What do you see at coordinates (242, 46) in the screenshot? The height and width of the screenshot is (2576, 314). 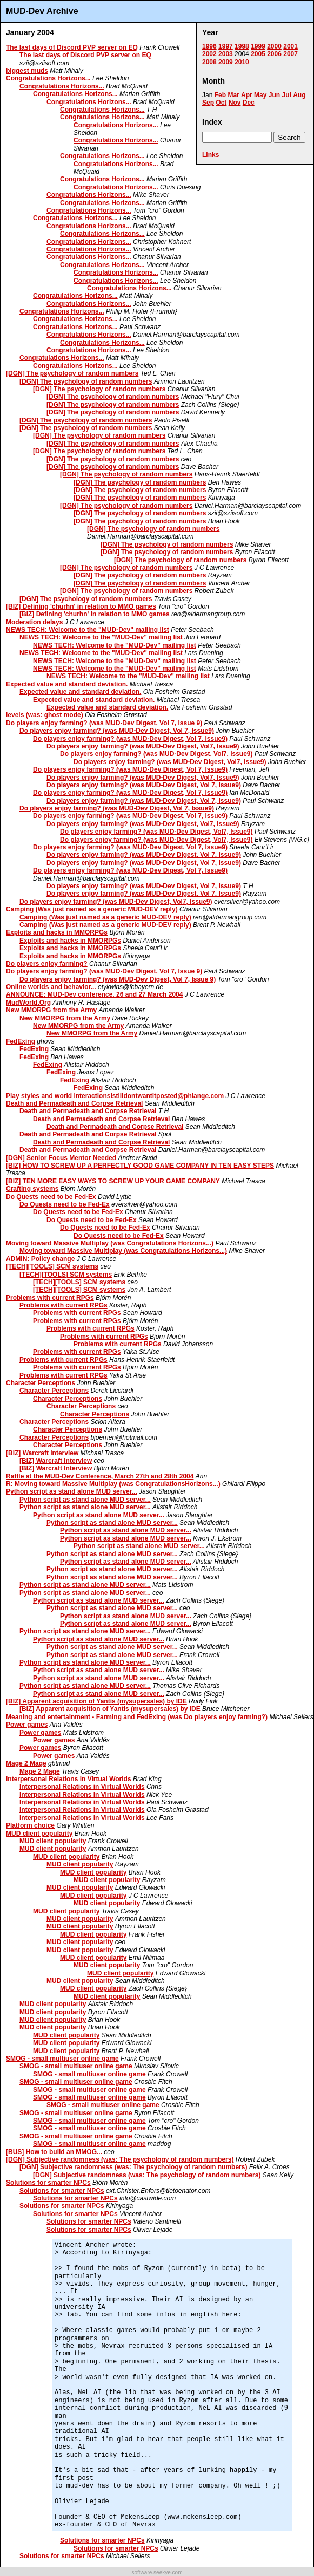 I see `1998` at bounding box center [242, 46].